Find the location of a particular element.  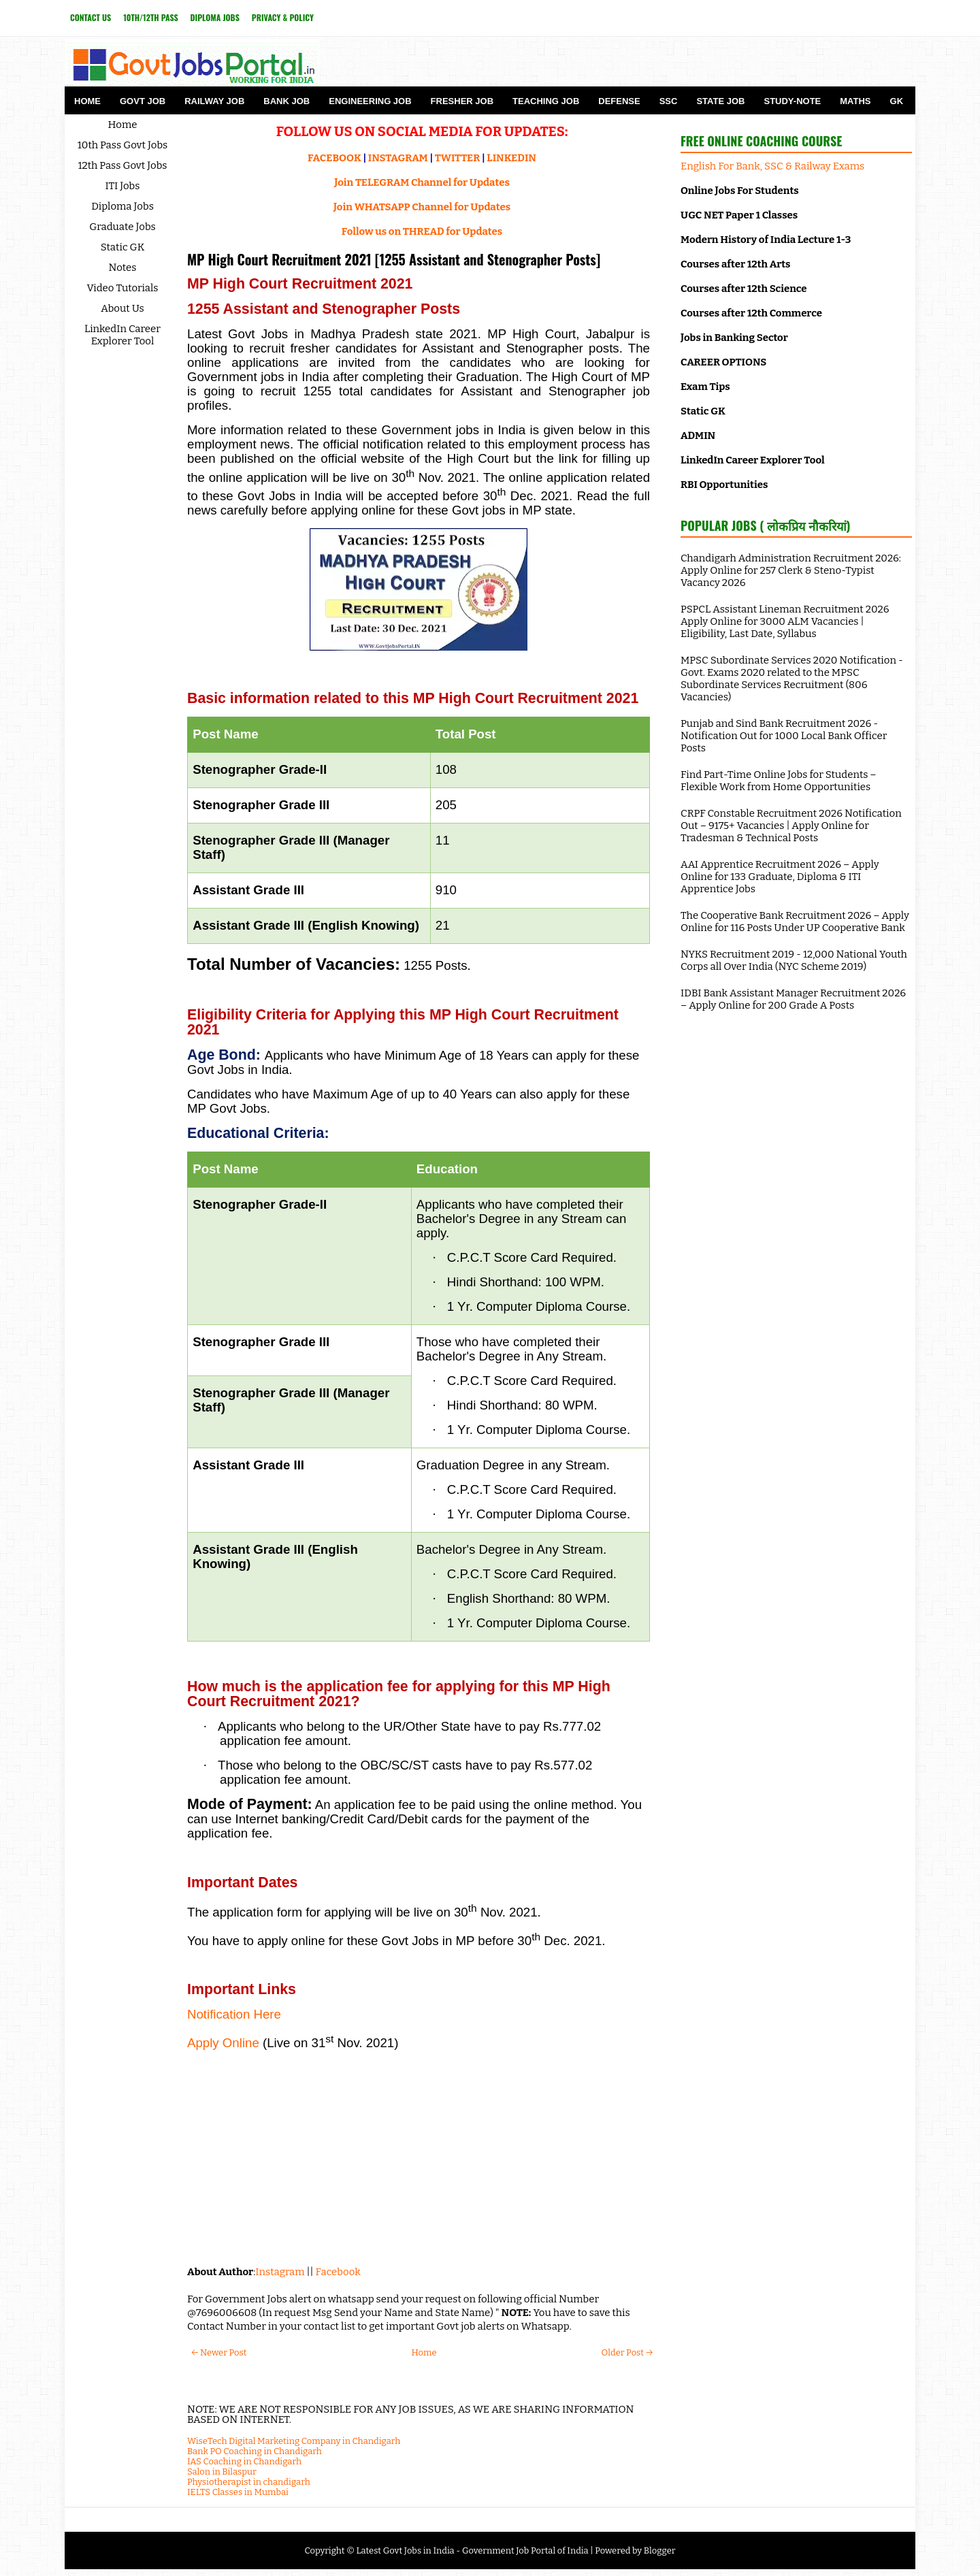

SSC is located at coordinates (668, 101).